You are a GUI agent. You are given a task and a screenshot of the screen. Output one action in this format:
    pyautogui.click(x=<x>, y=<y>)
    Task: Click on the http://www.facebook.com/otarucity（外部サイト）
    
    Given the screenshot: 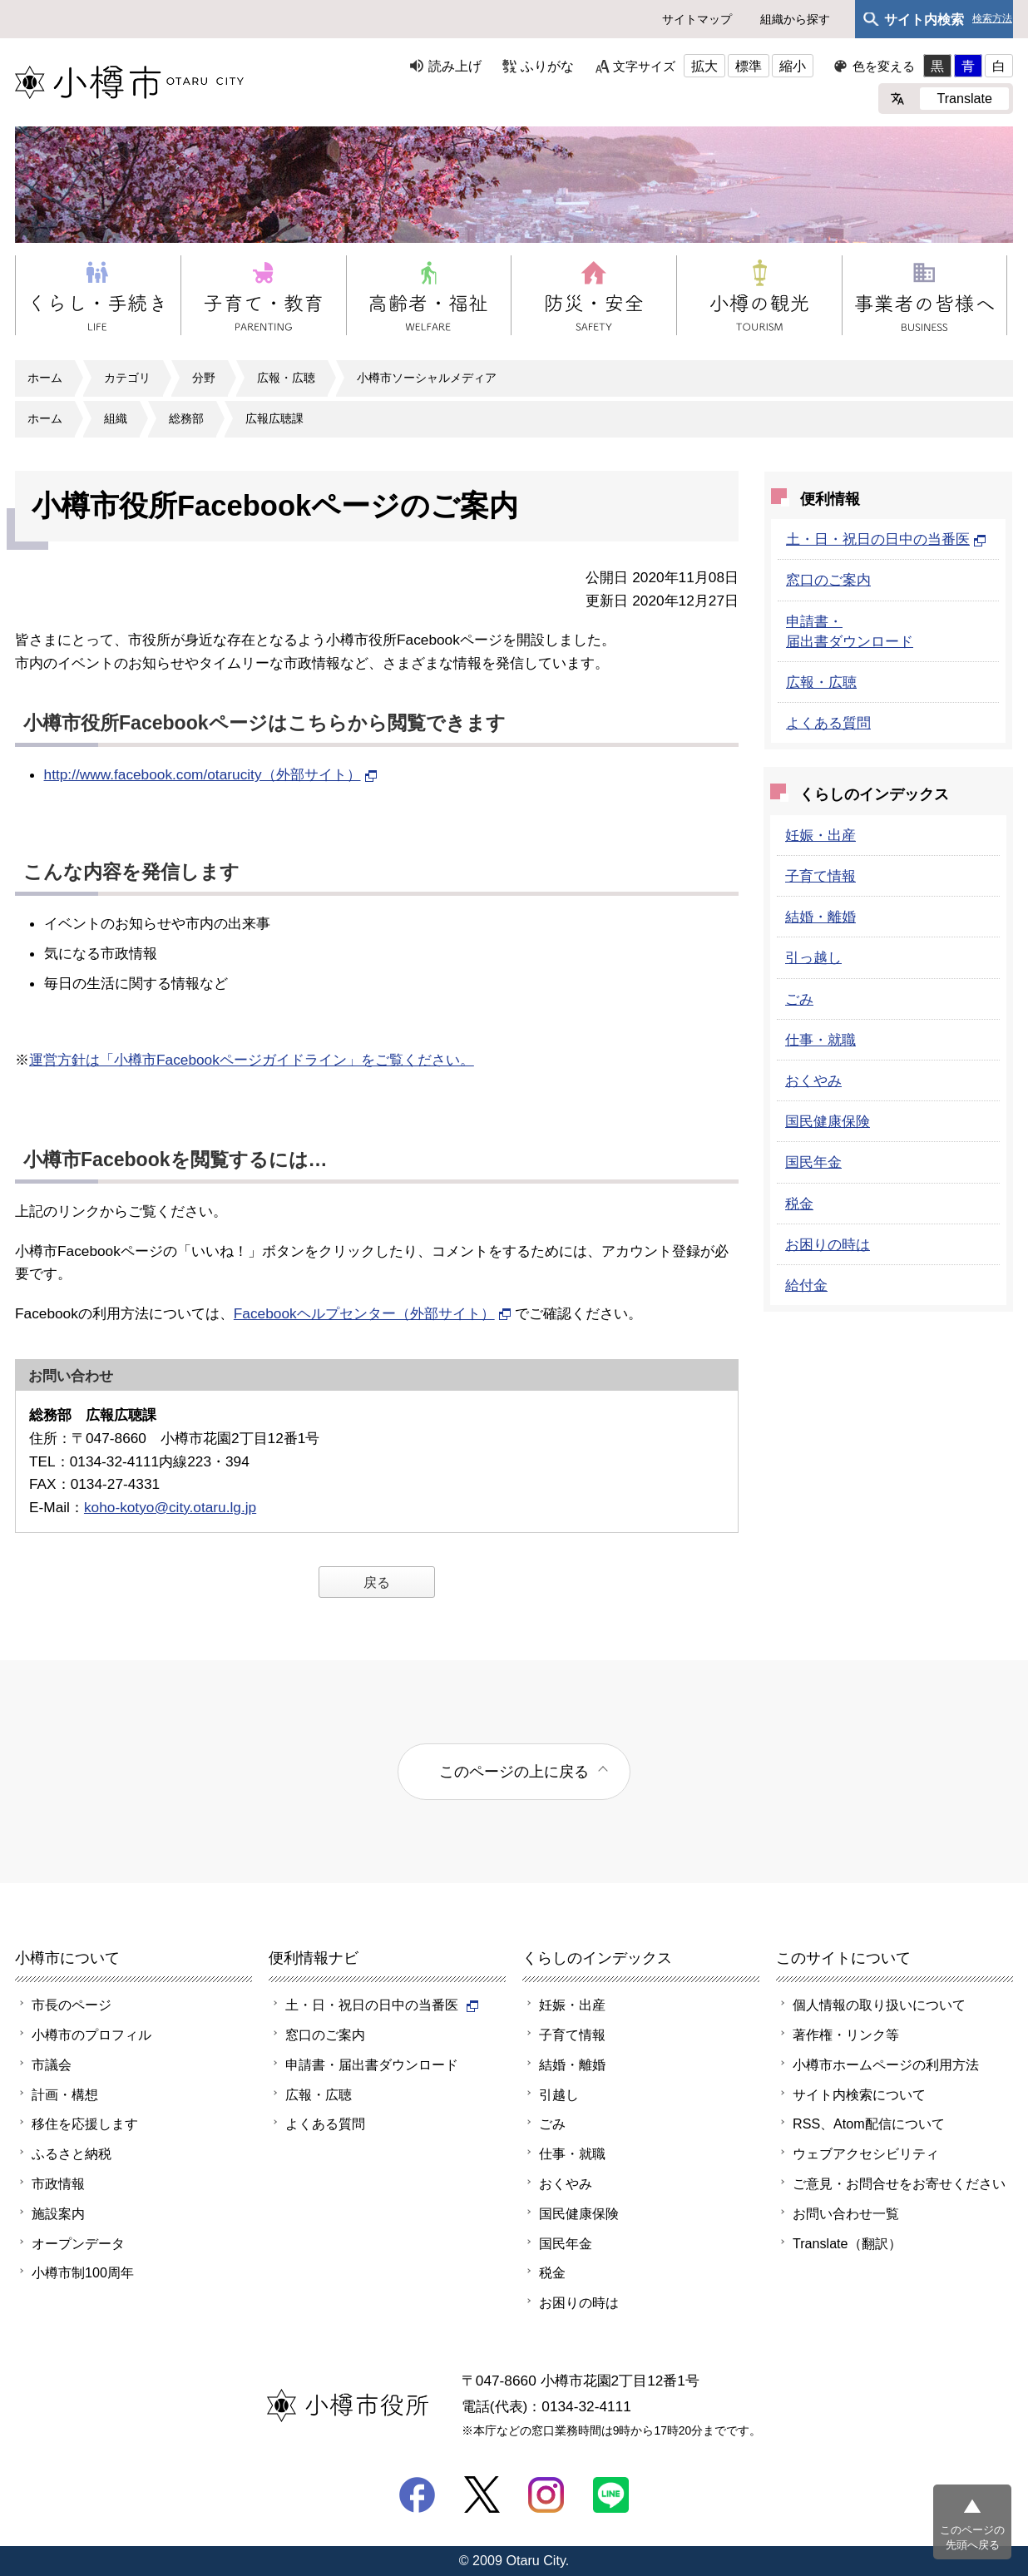 What is the action you would take?
    pyautogui.click(x=211, y=774)
    